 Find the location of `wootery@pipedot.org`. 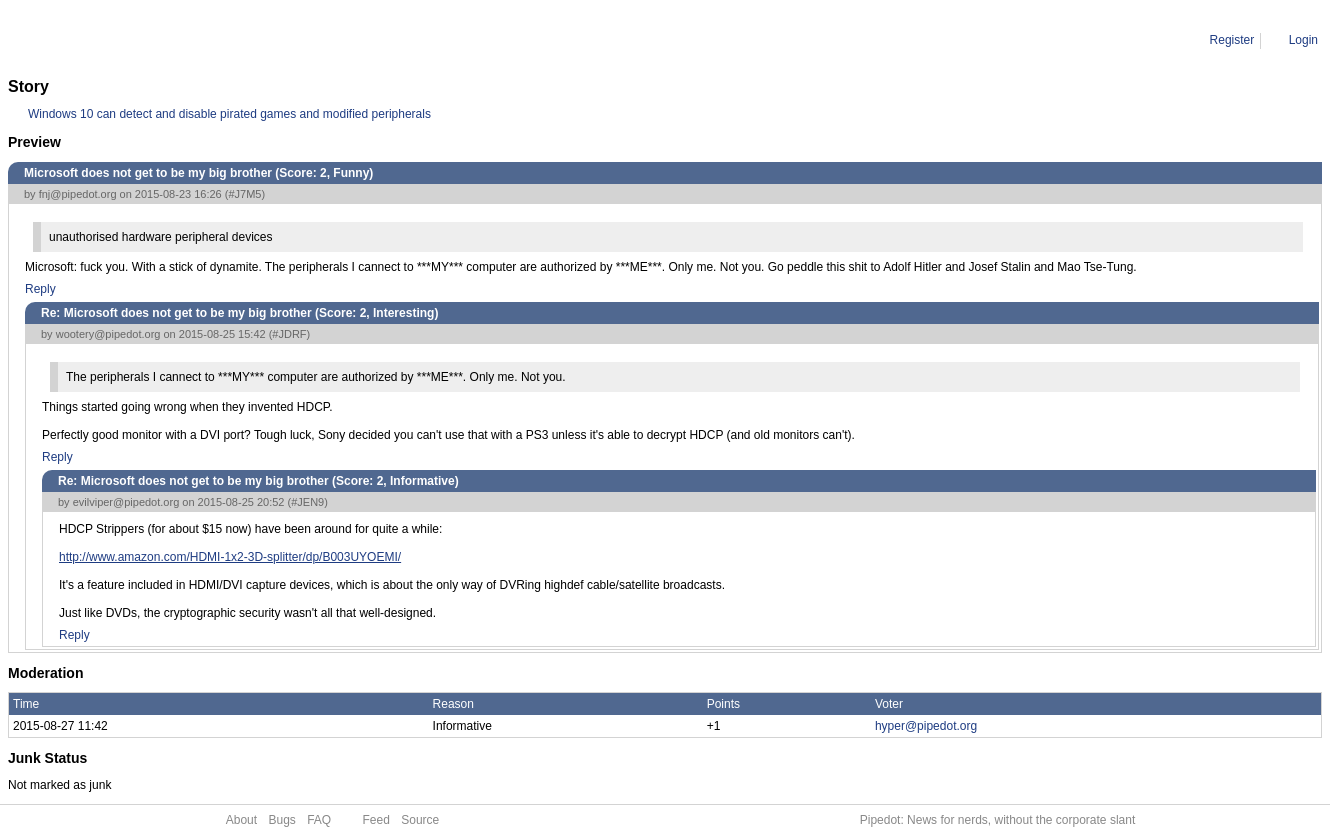

wootery@pipedot.org is located at coordinates (108, 334).